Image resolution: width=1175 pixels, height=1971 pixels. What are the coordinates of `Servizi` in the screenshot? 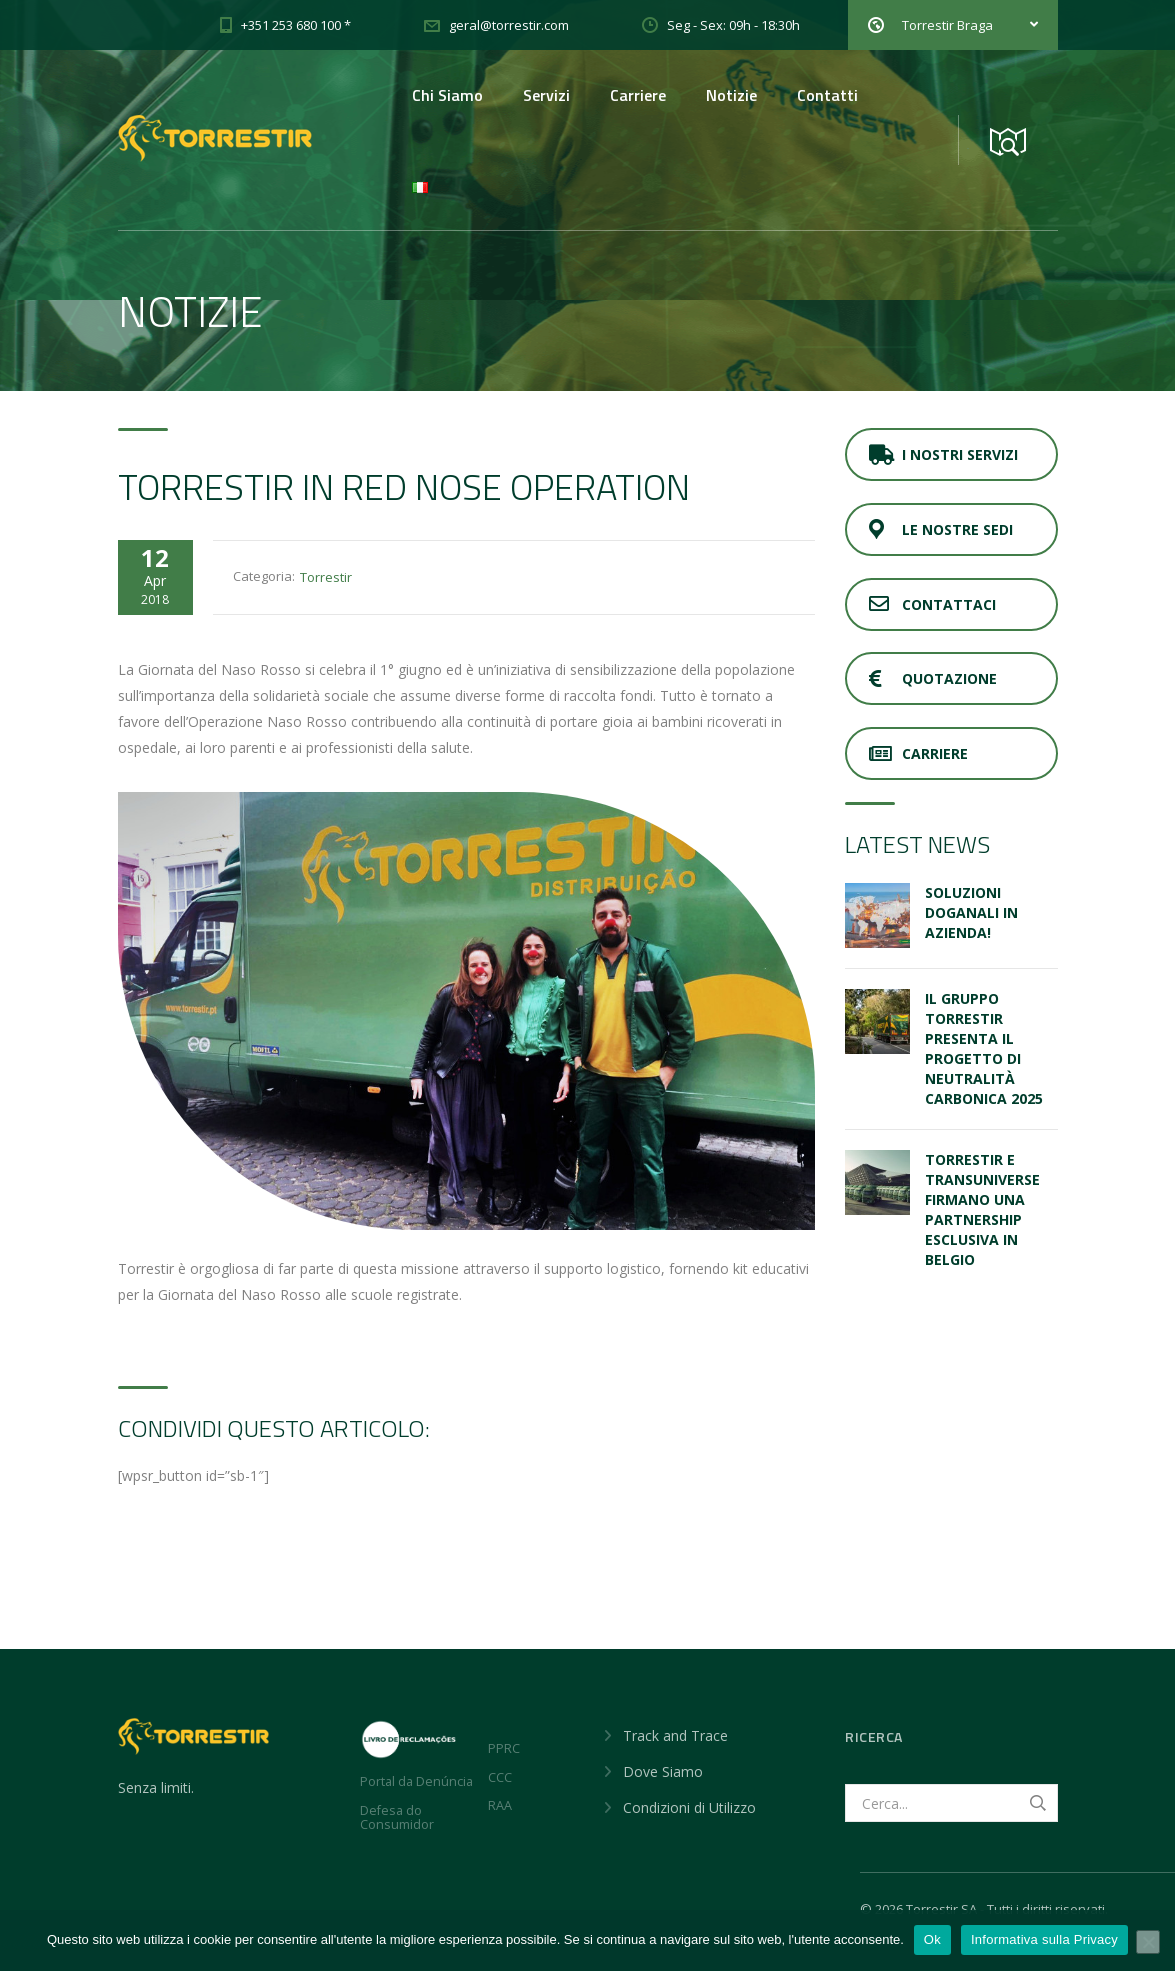 It's located at (546, 95).